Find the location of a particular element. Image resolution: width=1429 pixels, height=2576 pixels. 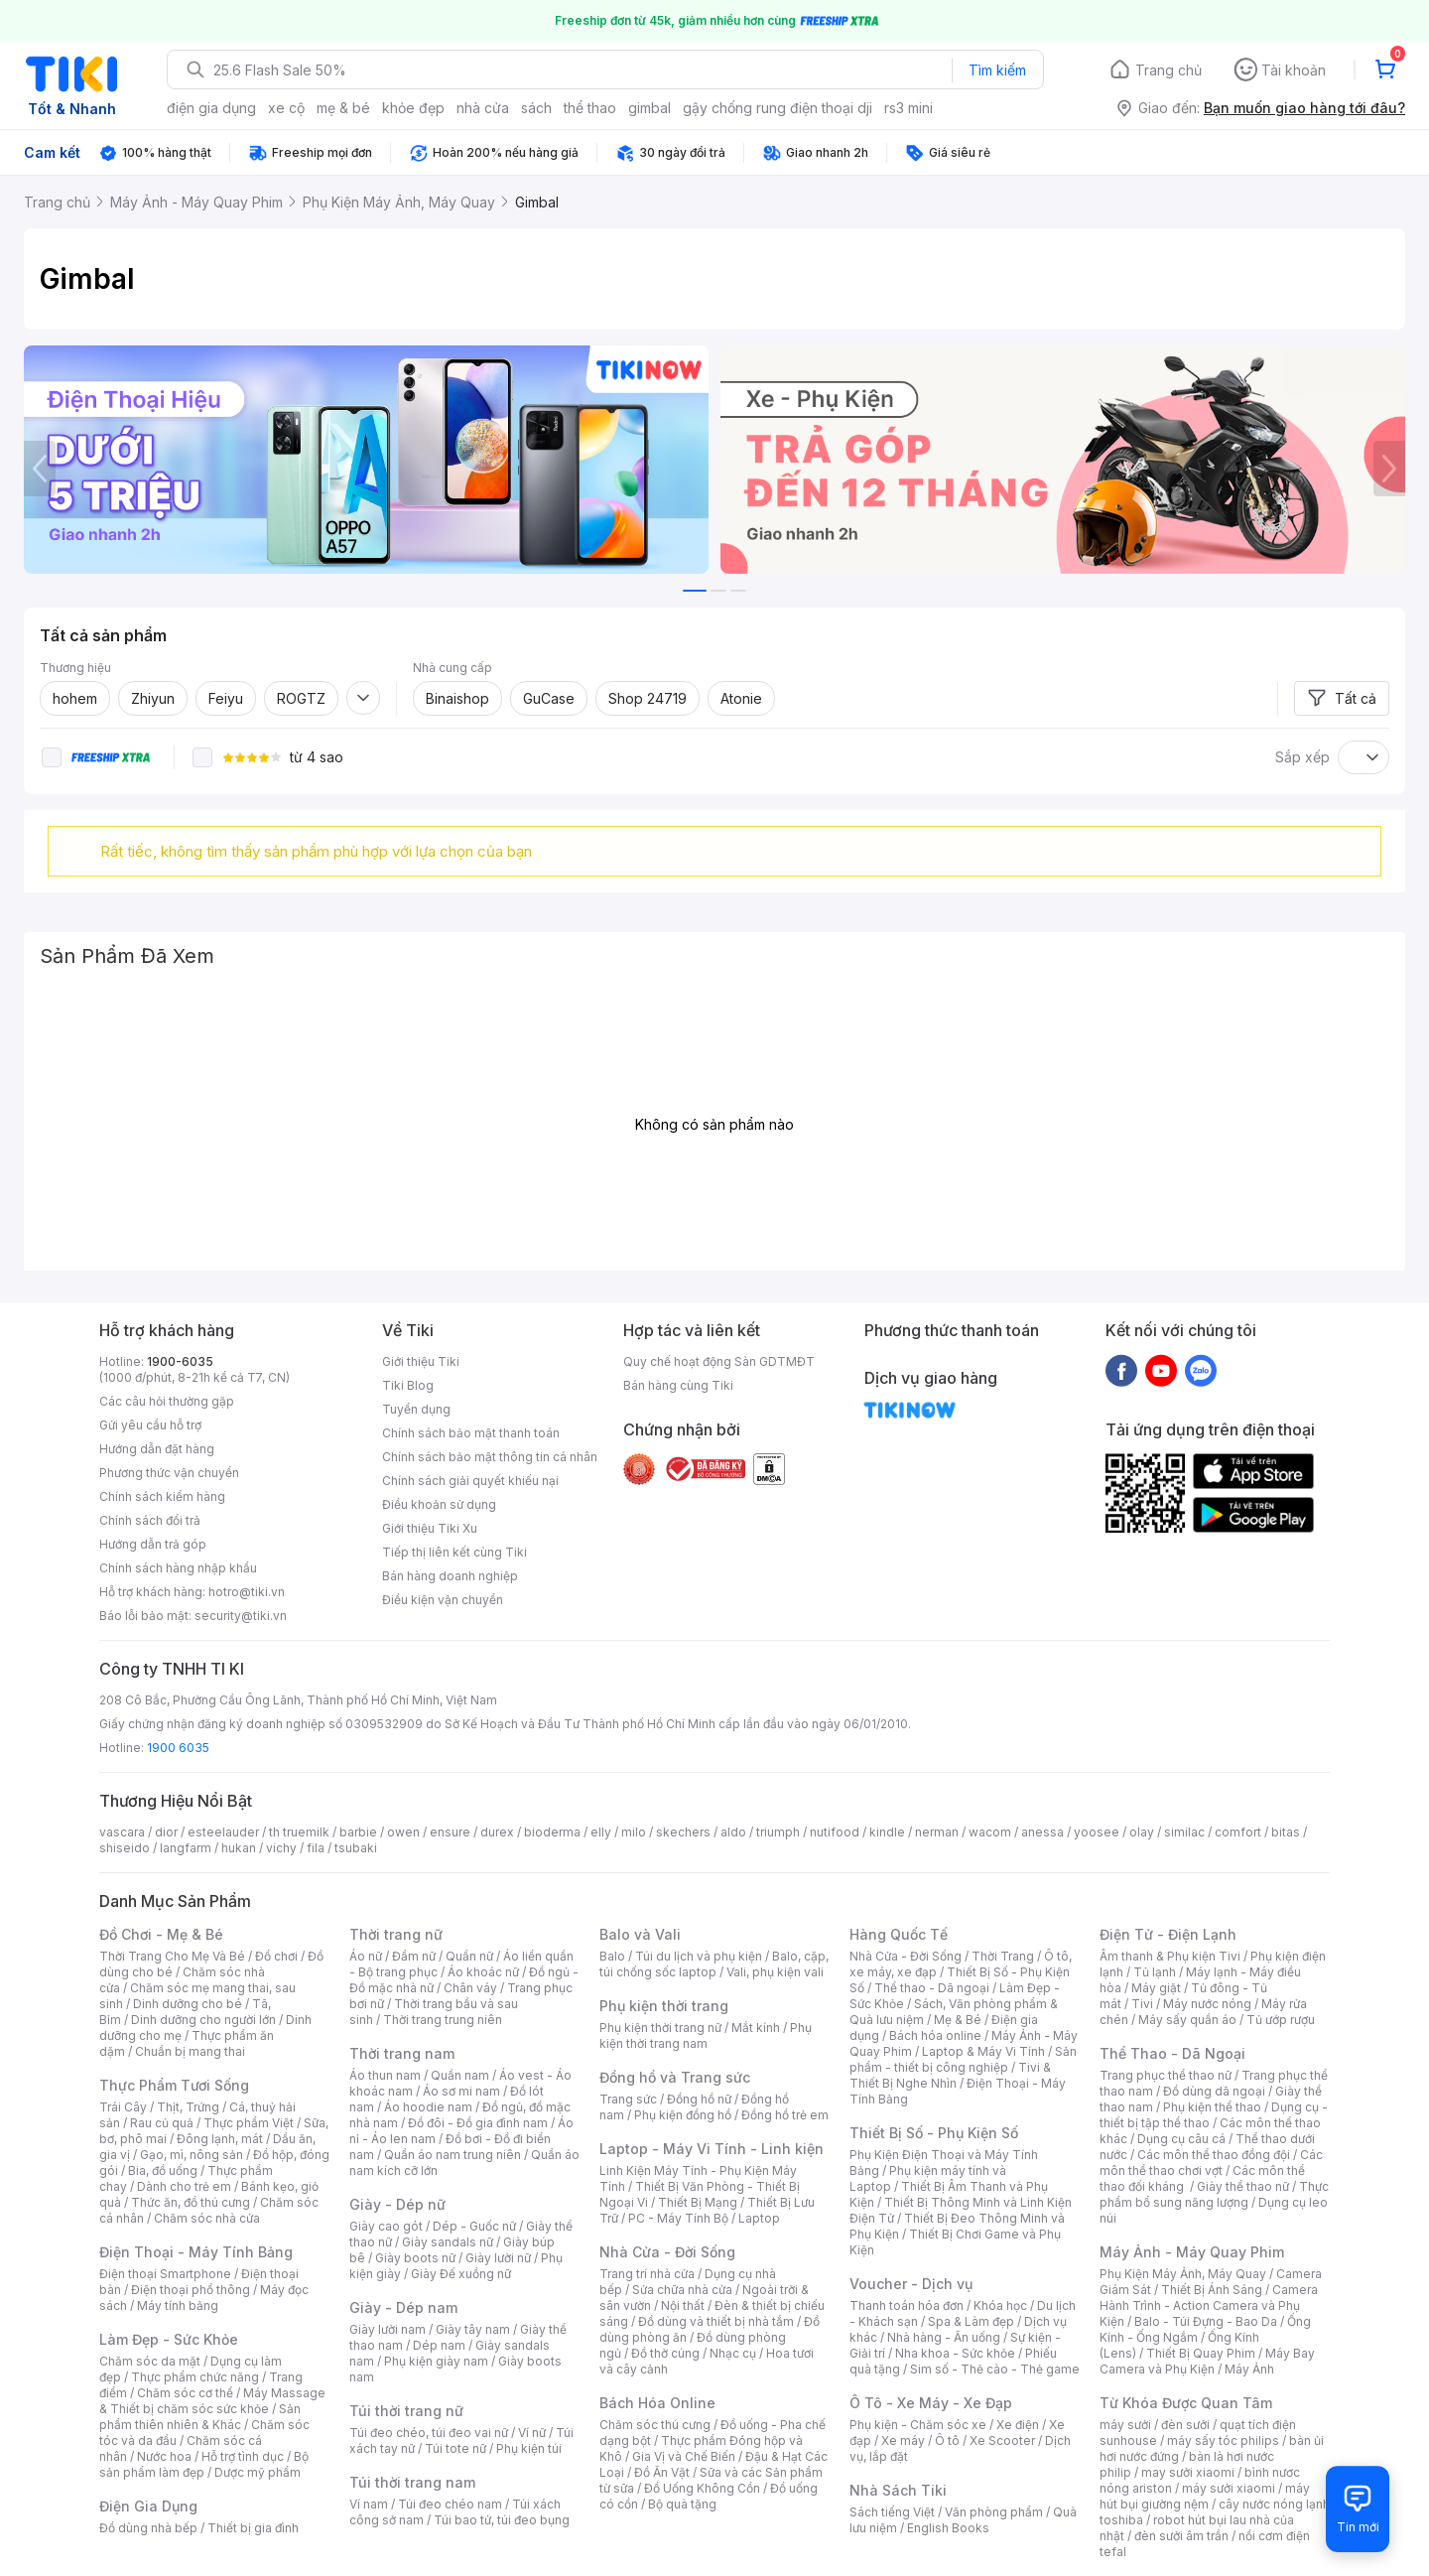

Máy Bay Camera và Phụ Kiện is located at coordinates (1207, 2361).